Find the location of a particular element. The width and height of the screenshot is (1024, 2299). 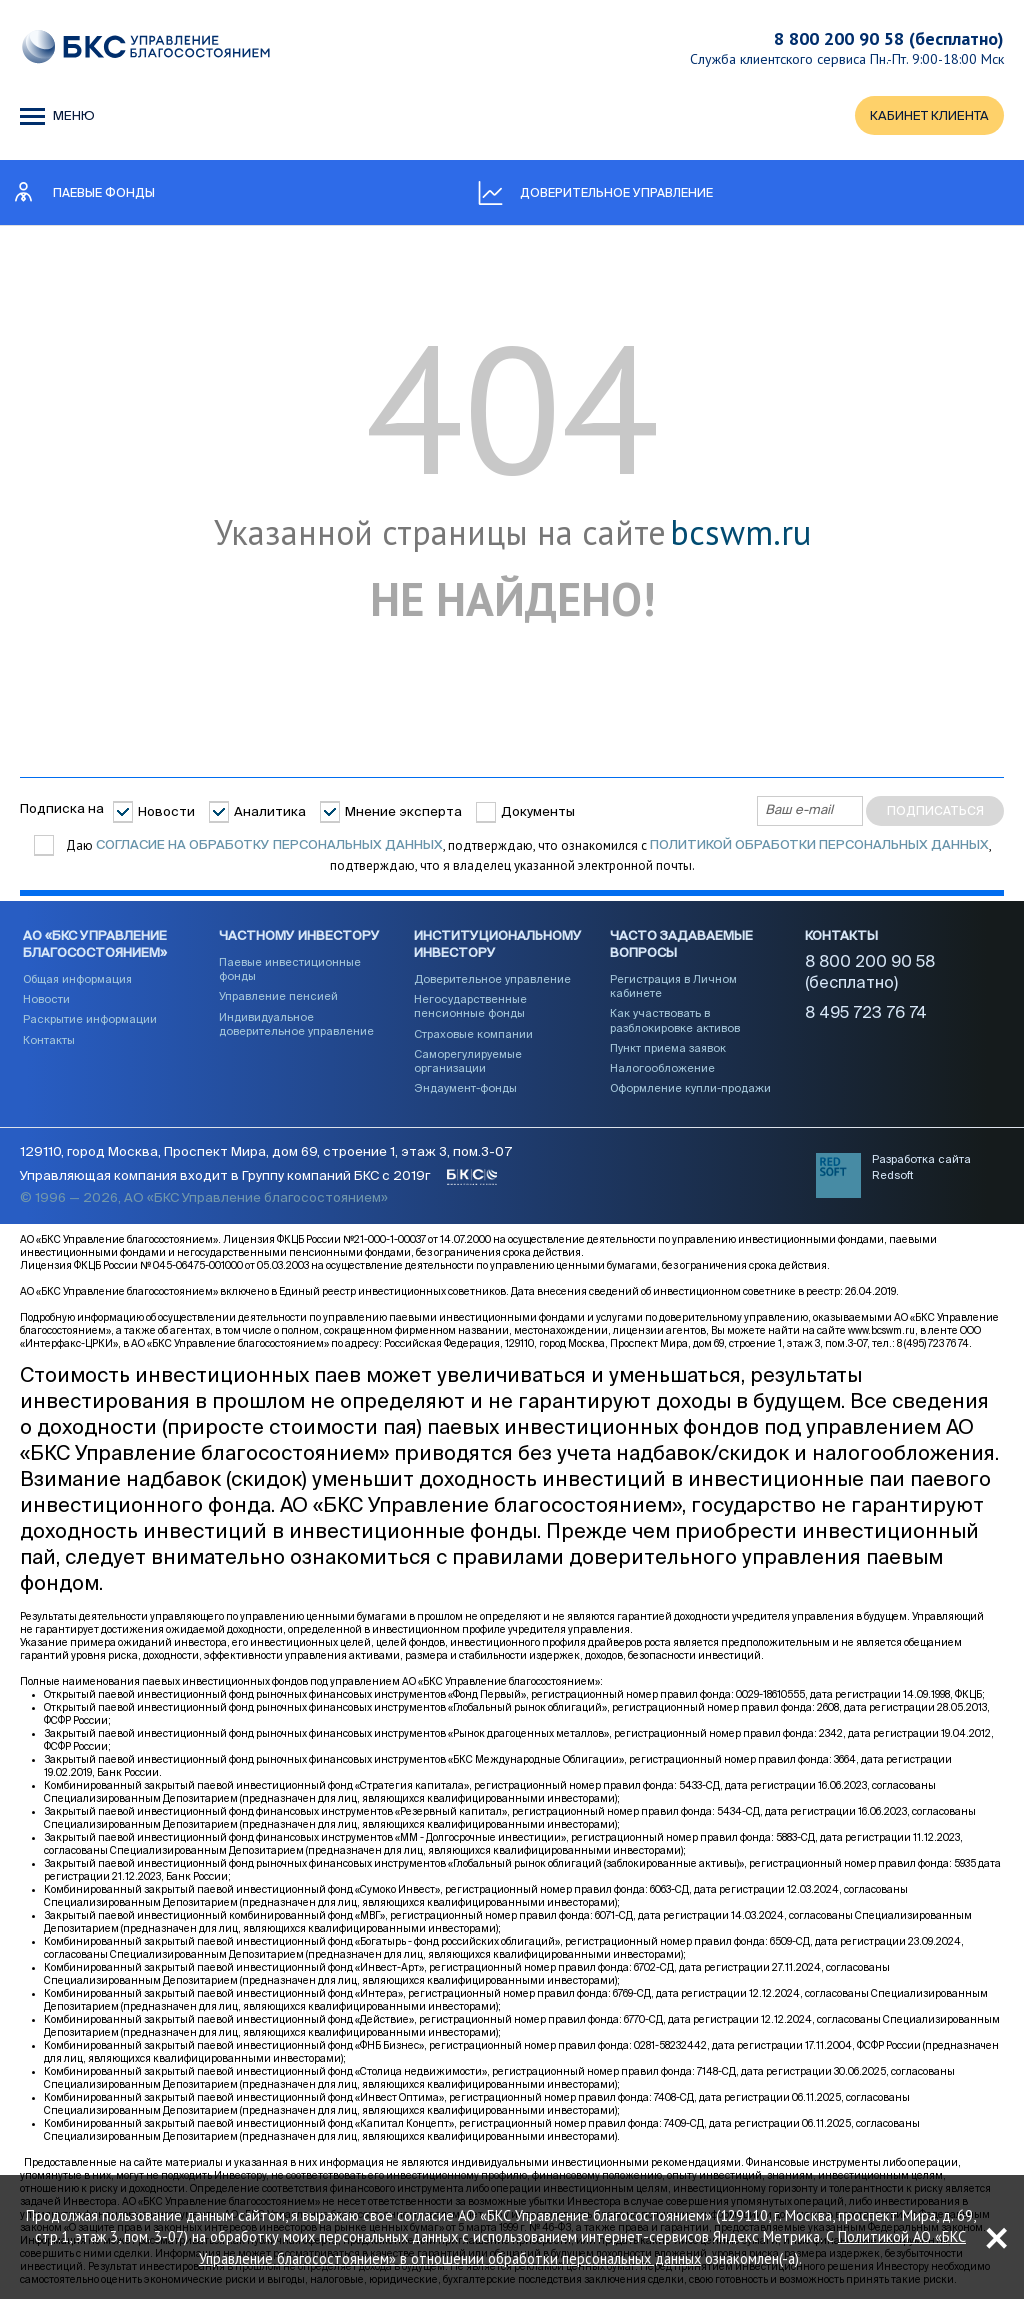

Даю , подтверждаю, что ознакомился с , подтверждаю, что я владелец указанной электронной почты. is located at coordinates (527, 855).